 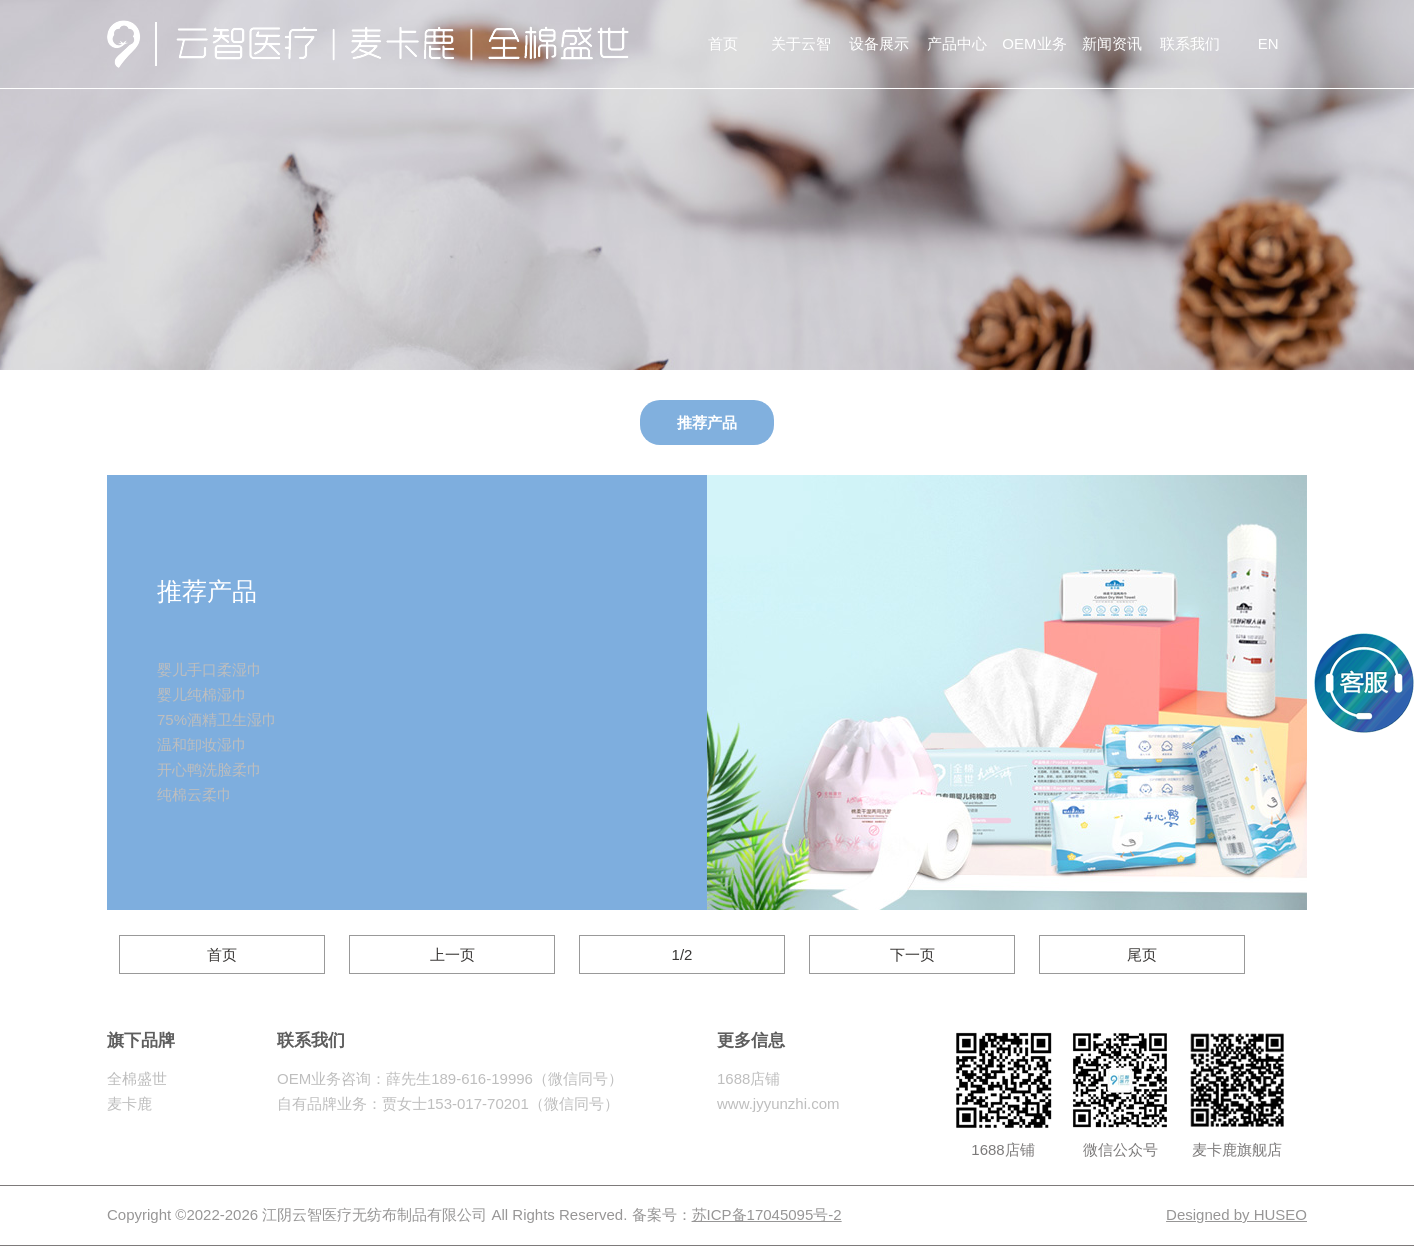 I want to click on Designed by HUSEO, so click(x=1236, y=1214).